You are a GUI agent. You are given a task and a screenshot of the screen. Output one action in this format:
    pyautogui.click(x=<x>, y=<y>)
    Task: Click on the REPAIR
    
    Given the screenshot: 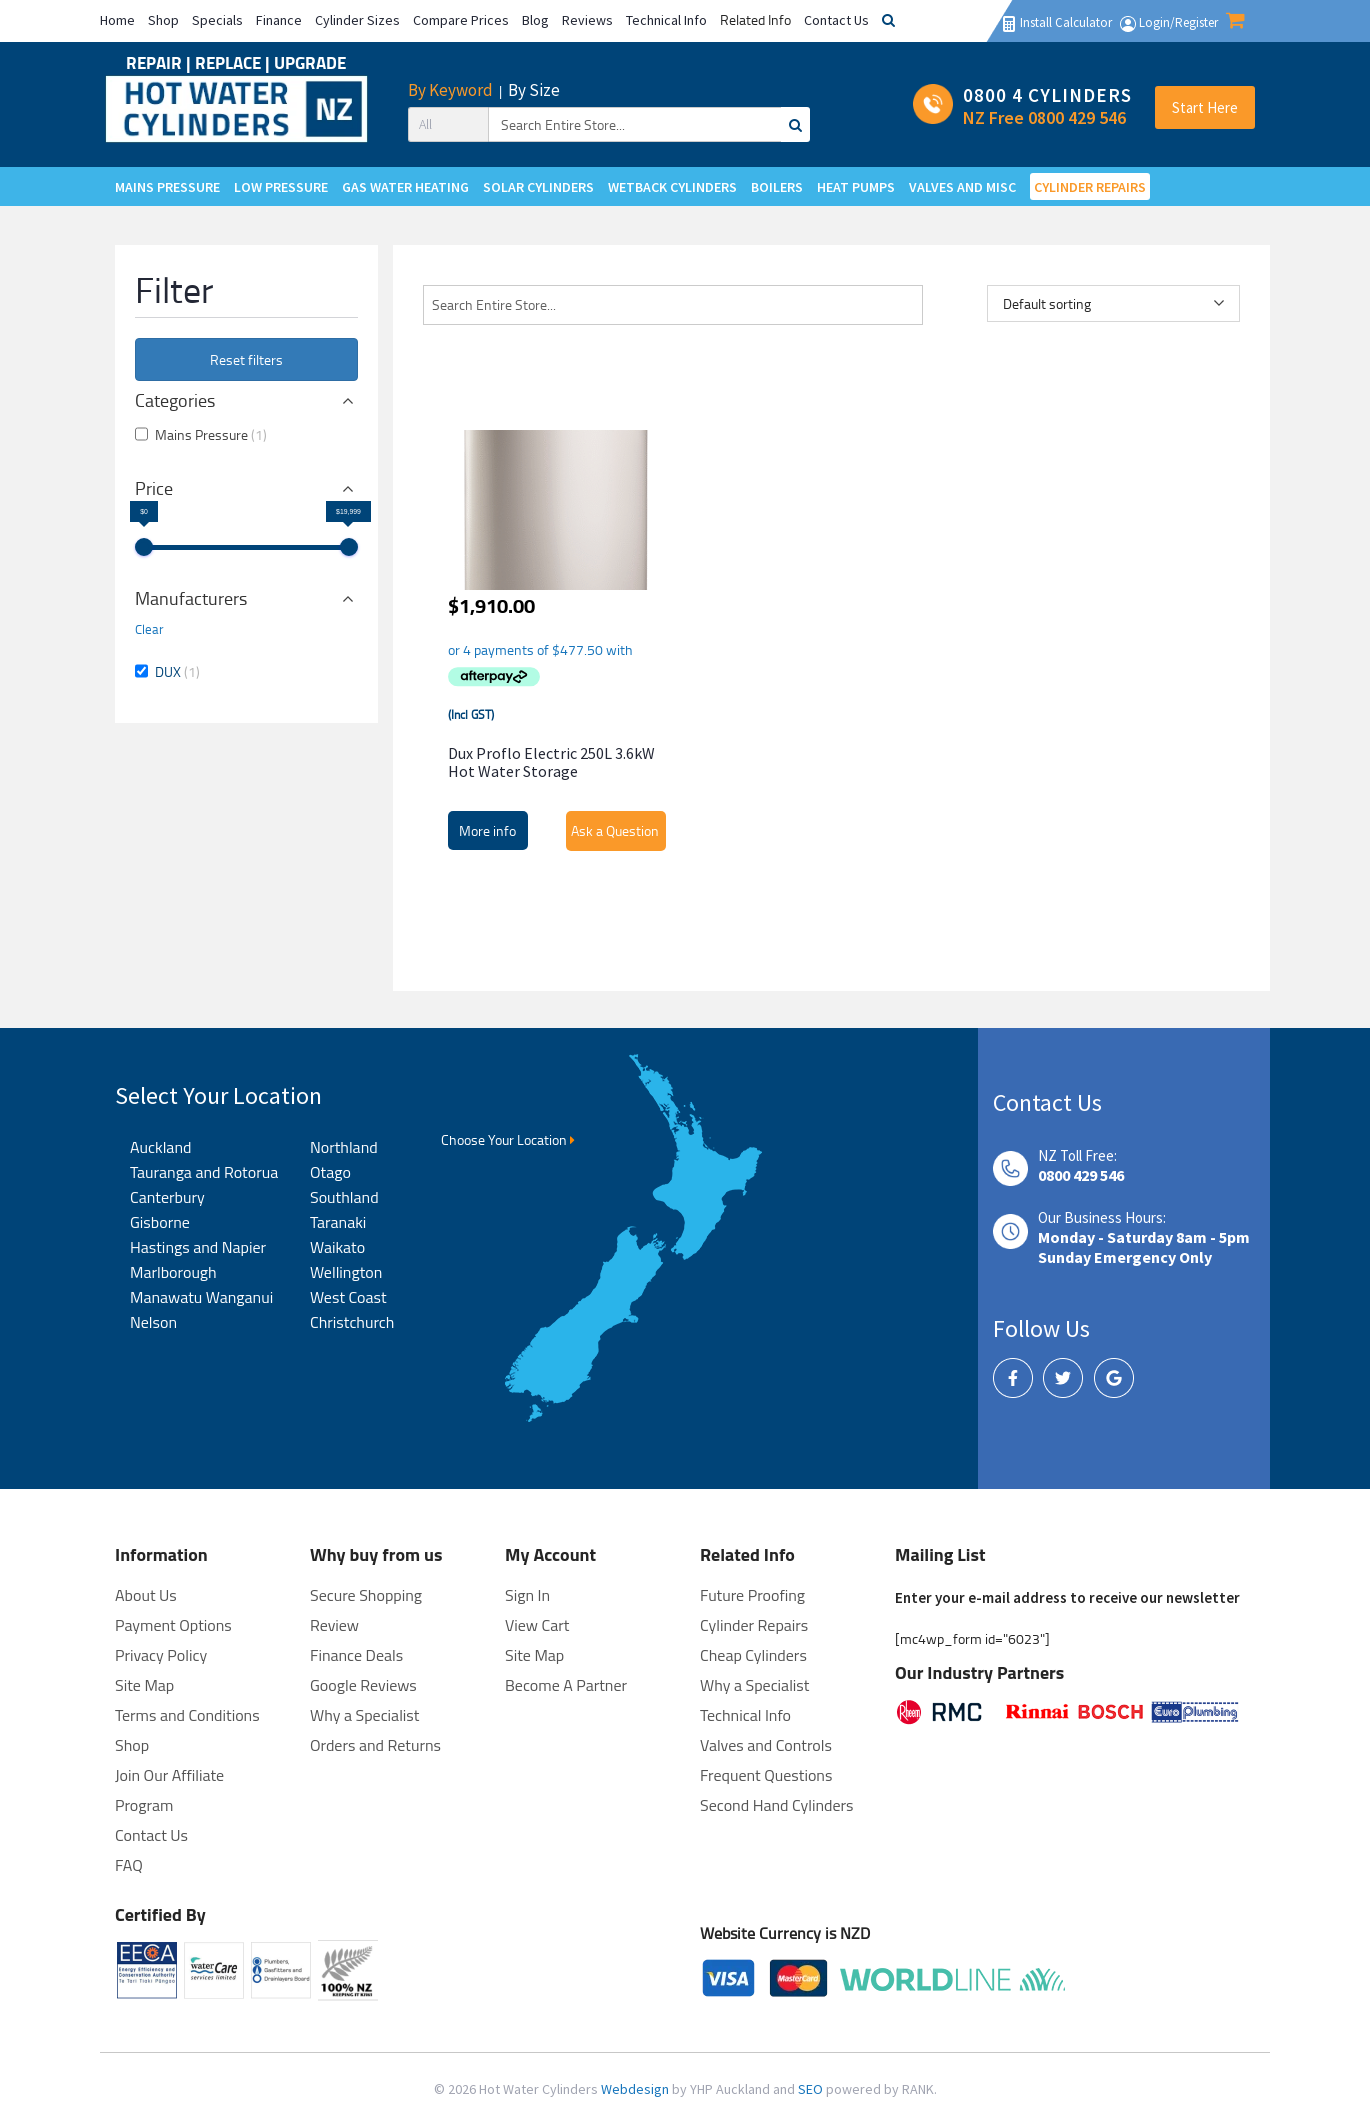 What is the action you would take?
    pyautogui.click(x=156, y=62)
    